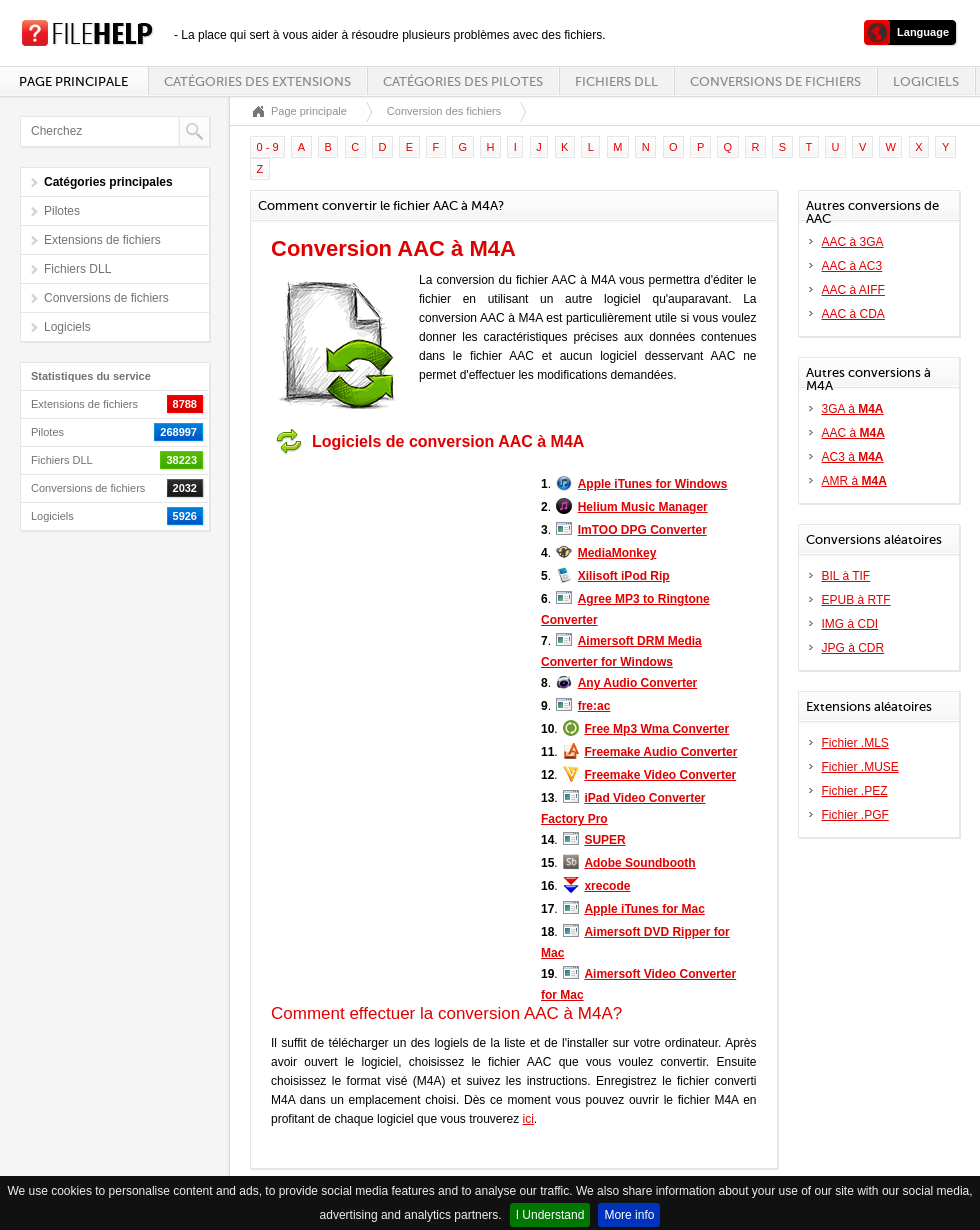 The image size is (980, 1230). What do you see at coordinates (926, 81) in the screenshot?
I see `Logiciels` at bounding box center [926, 81].